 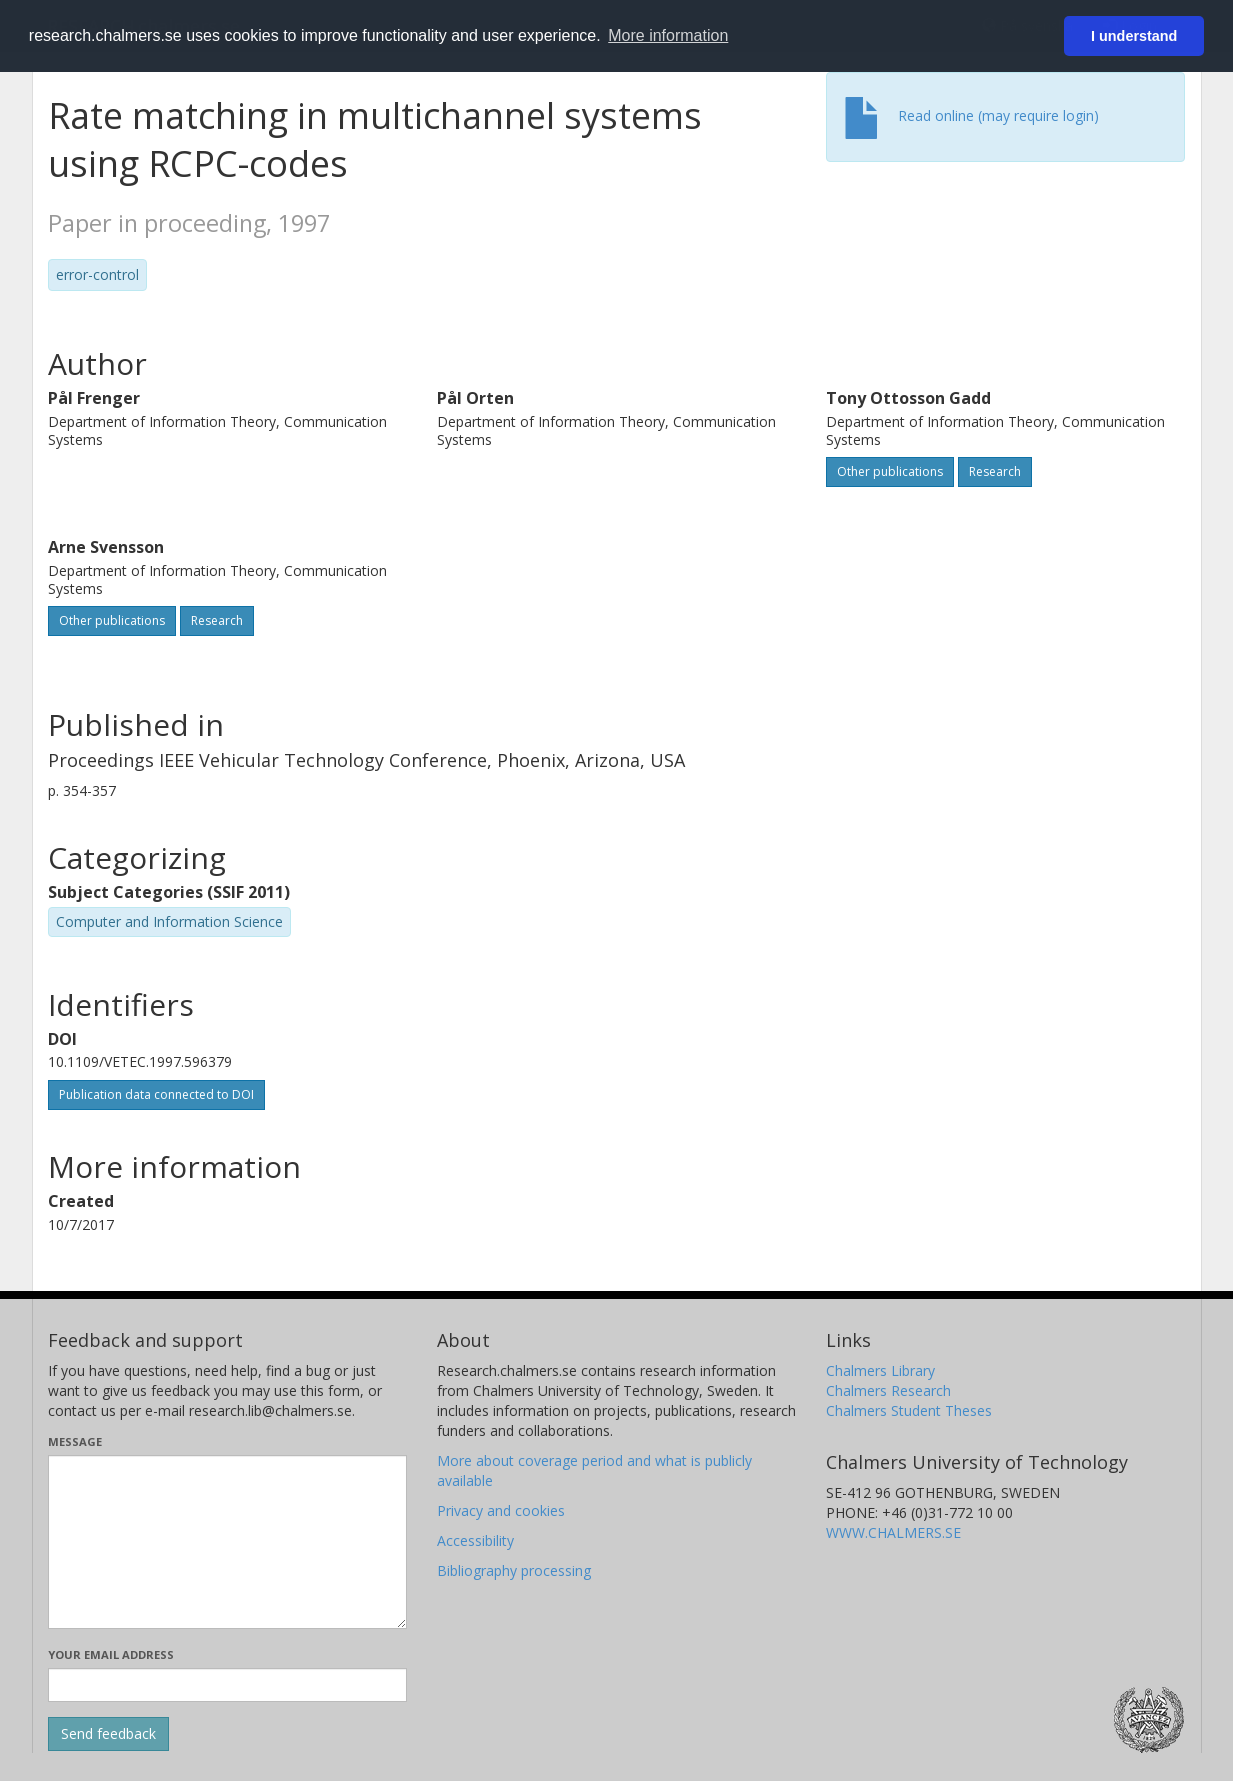 What do you see at coordinates (111, 1654) in the screenshot?
I see `Your email address` at bounding box center [111, 1654].